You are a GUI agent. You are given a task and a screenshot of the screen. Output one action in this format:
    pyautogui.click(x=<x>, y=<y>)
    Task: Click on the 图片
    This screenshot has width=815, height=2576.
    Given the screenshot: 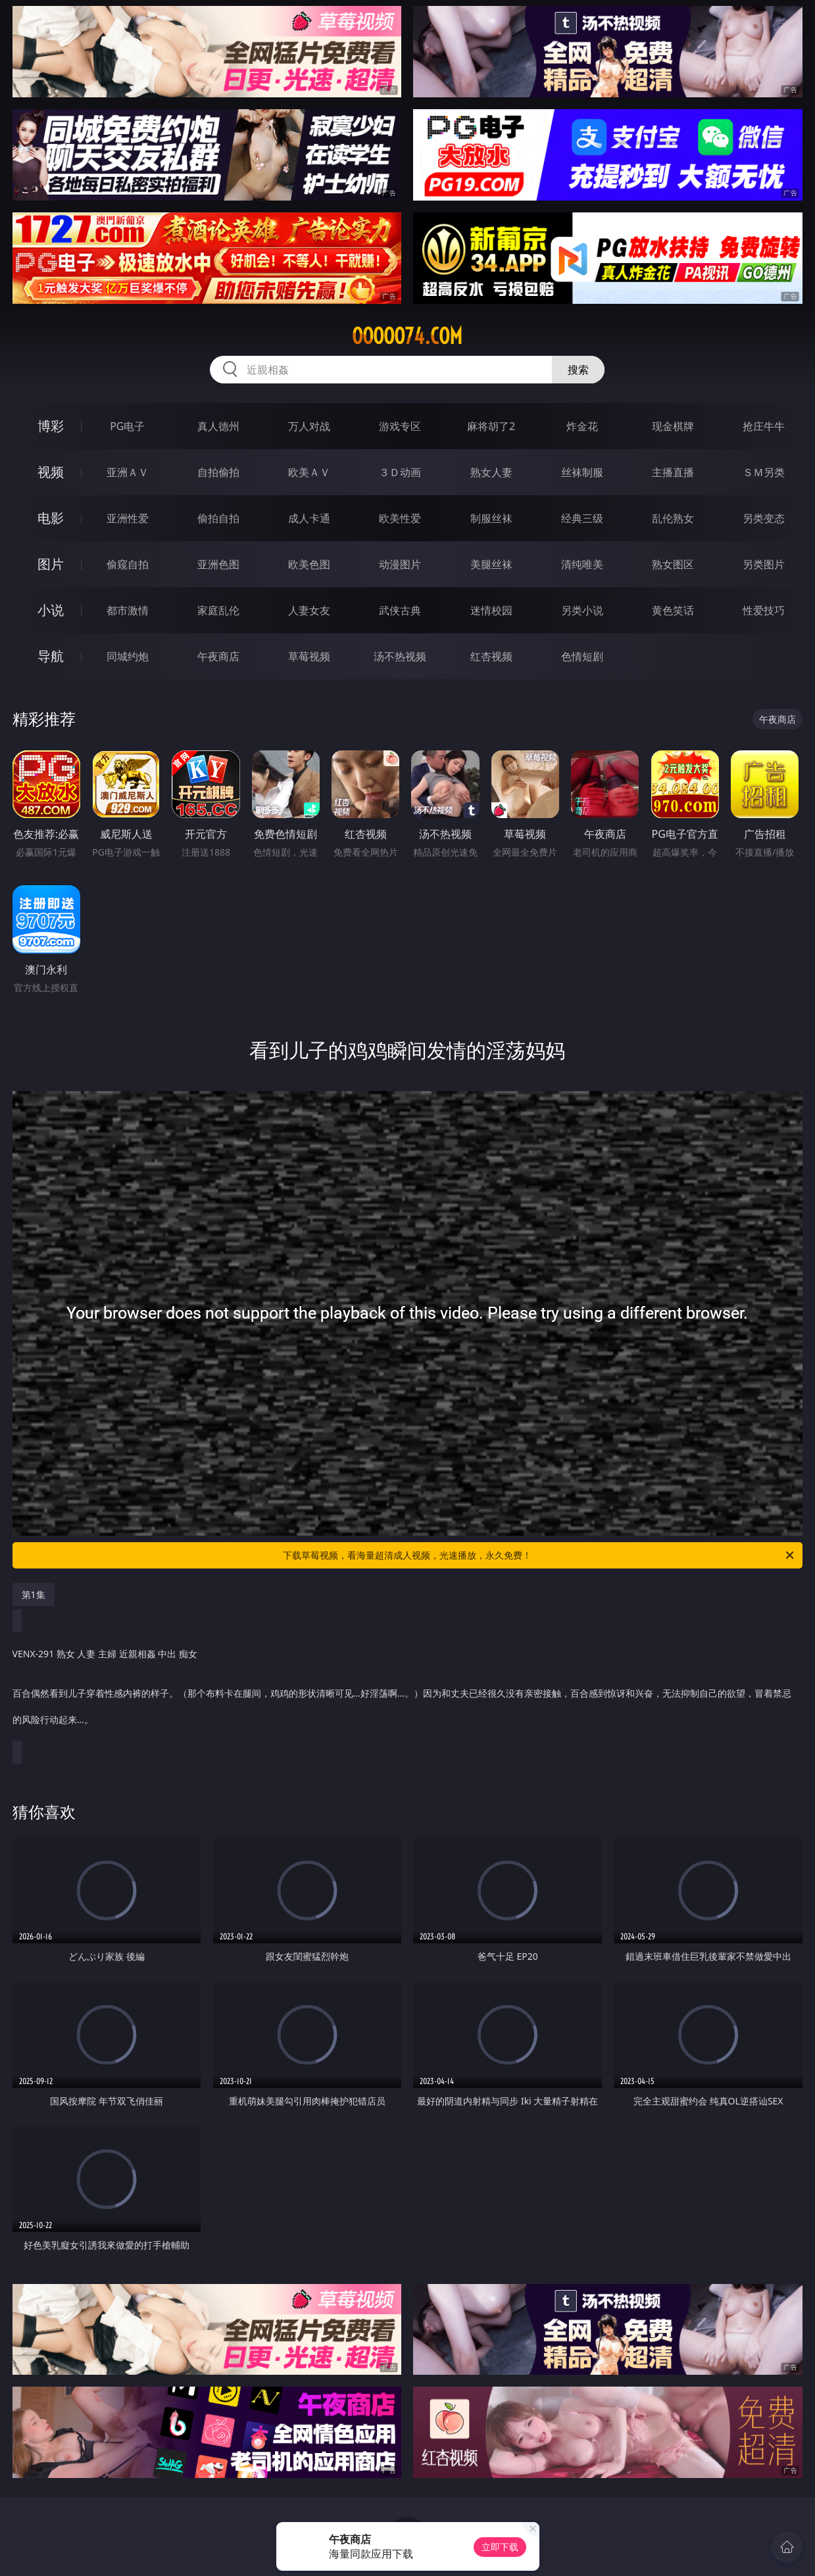 What is the action you would take?
    pyautogui.click(x=50, y=564)
    